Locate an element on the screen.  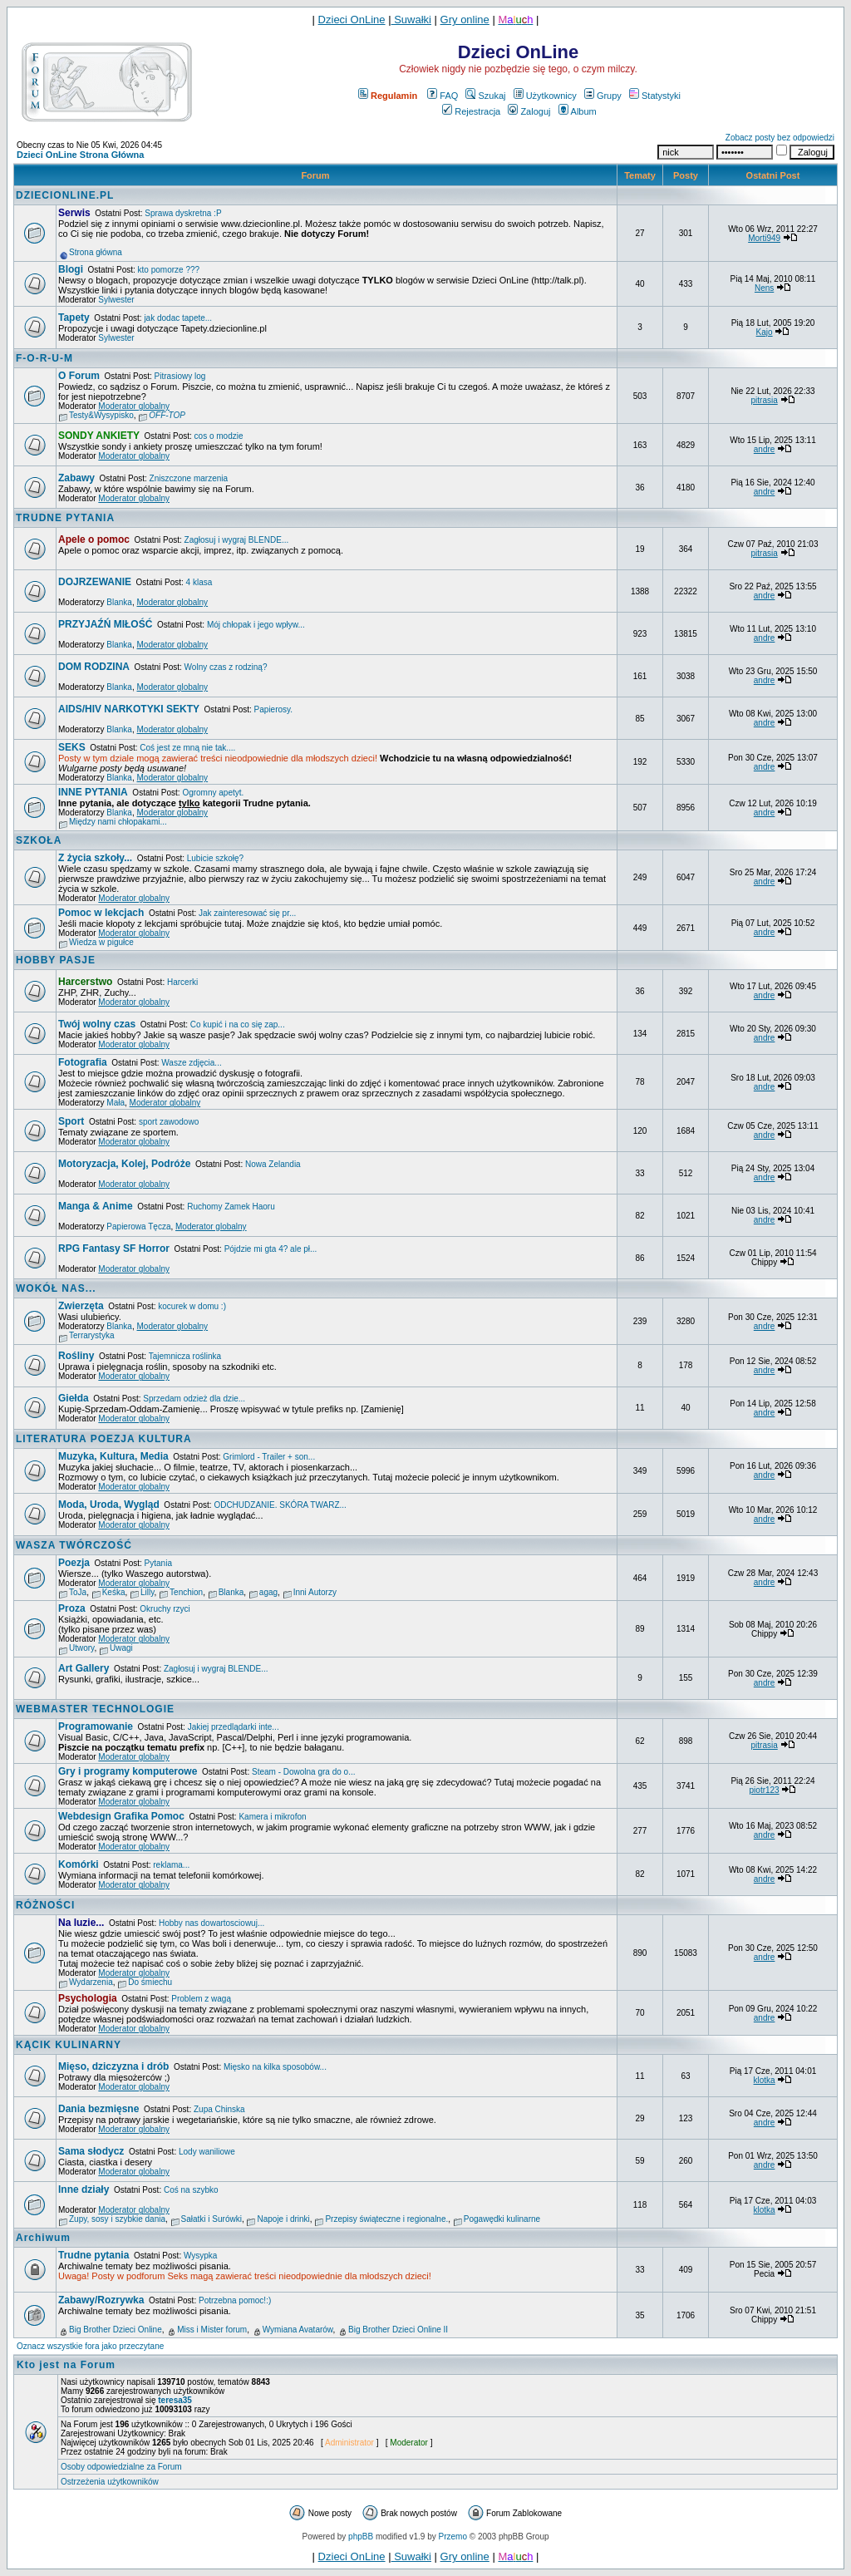
Tajemnicza roślinka is located at coordinates (185, 1356).